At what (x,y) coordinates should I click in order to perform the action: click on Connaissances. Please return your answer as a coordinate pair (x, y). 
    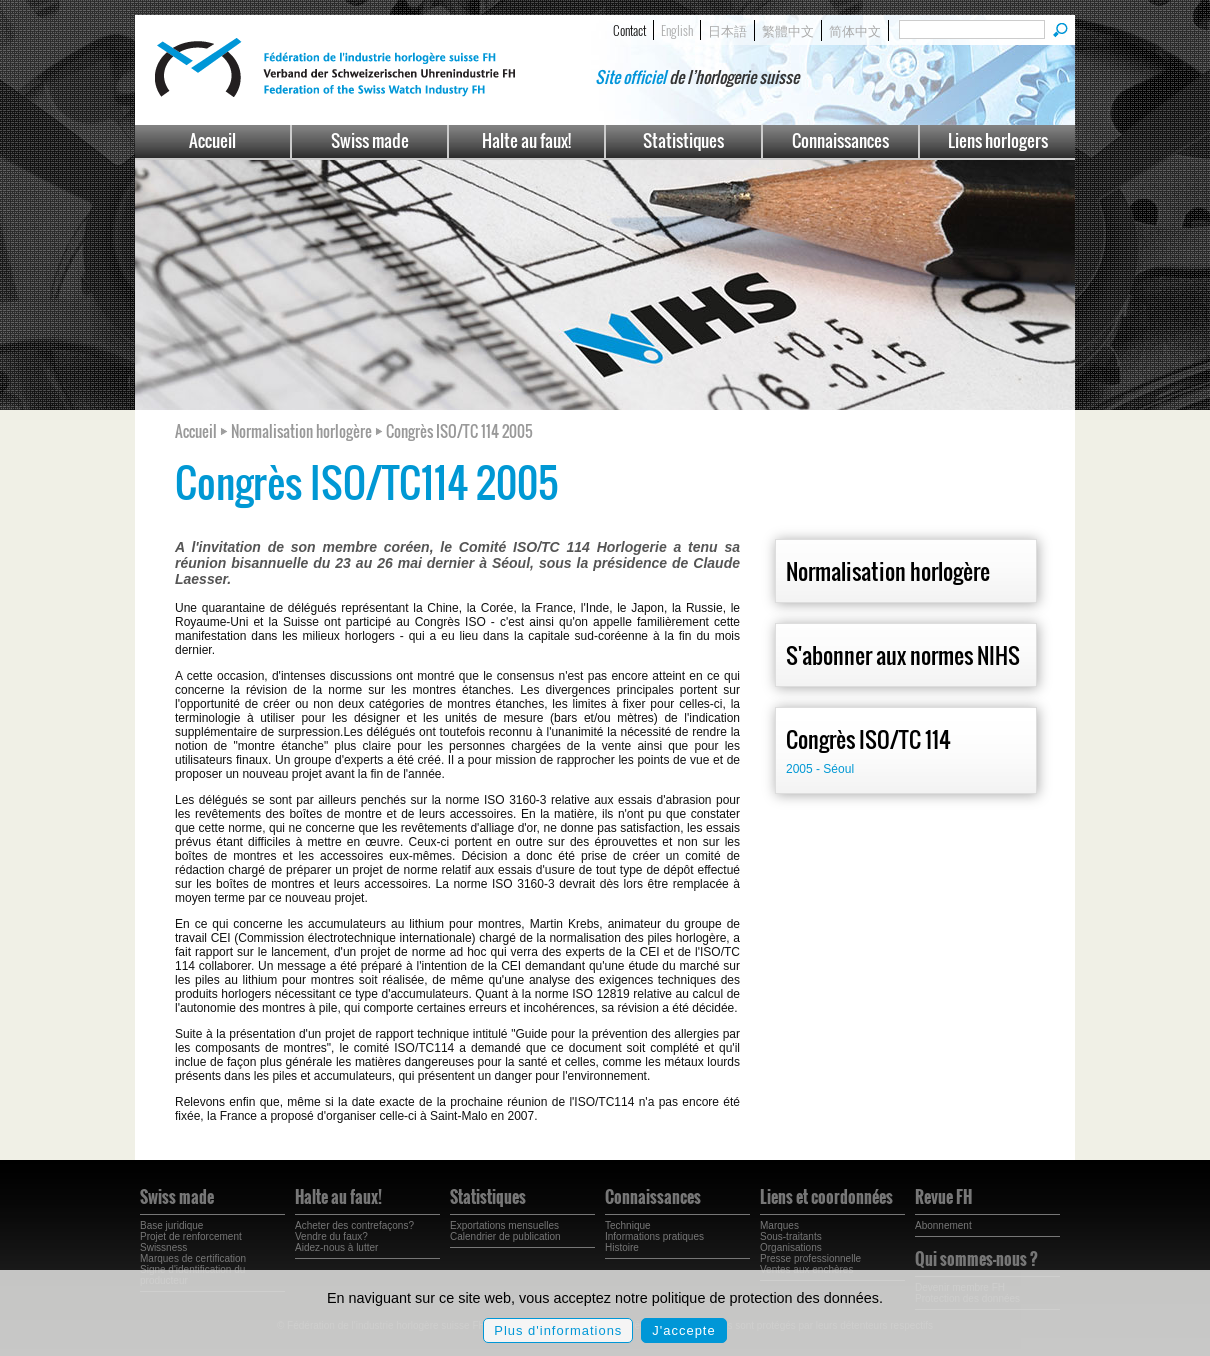
    Looking at the image, I should click on (840, 140).